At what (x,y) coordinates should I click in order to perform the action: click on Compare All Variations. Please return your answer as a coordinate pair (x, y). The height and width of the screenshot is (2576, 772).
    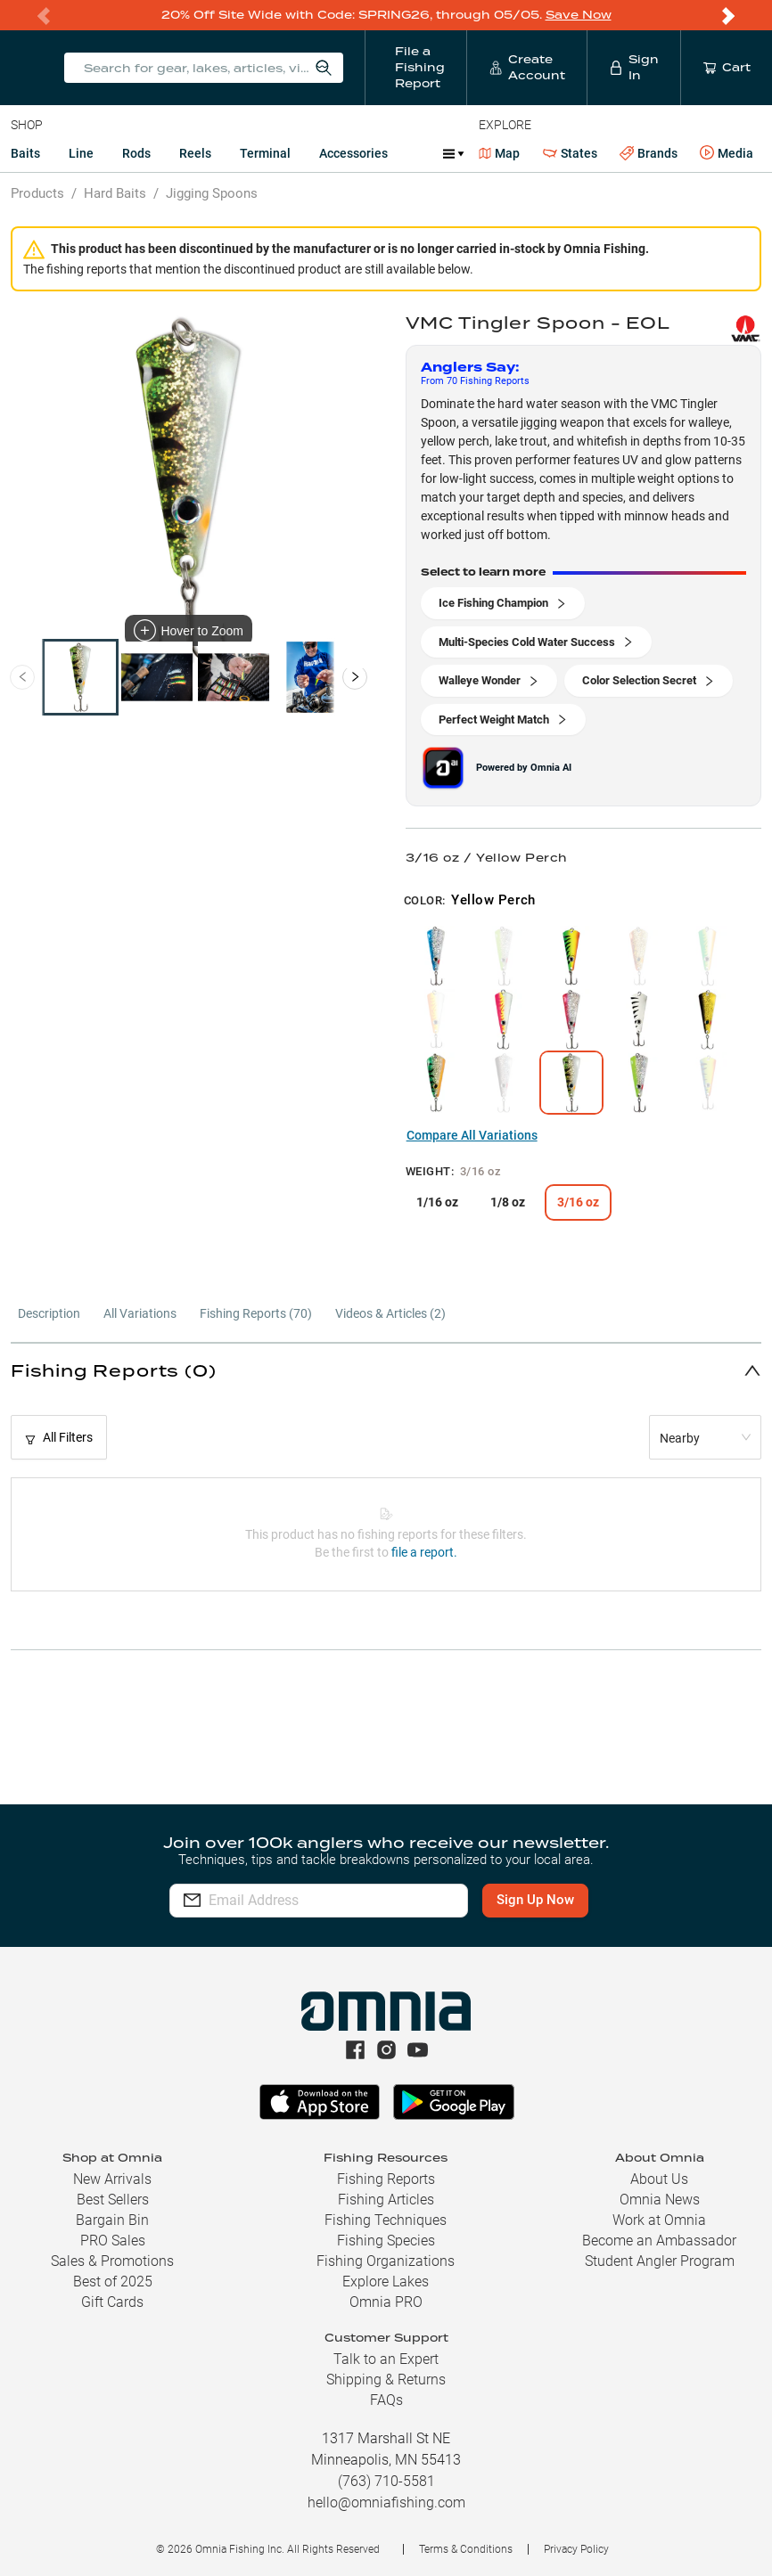
    Looking at the image, I should click on (472, 1135).